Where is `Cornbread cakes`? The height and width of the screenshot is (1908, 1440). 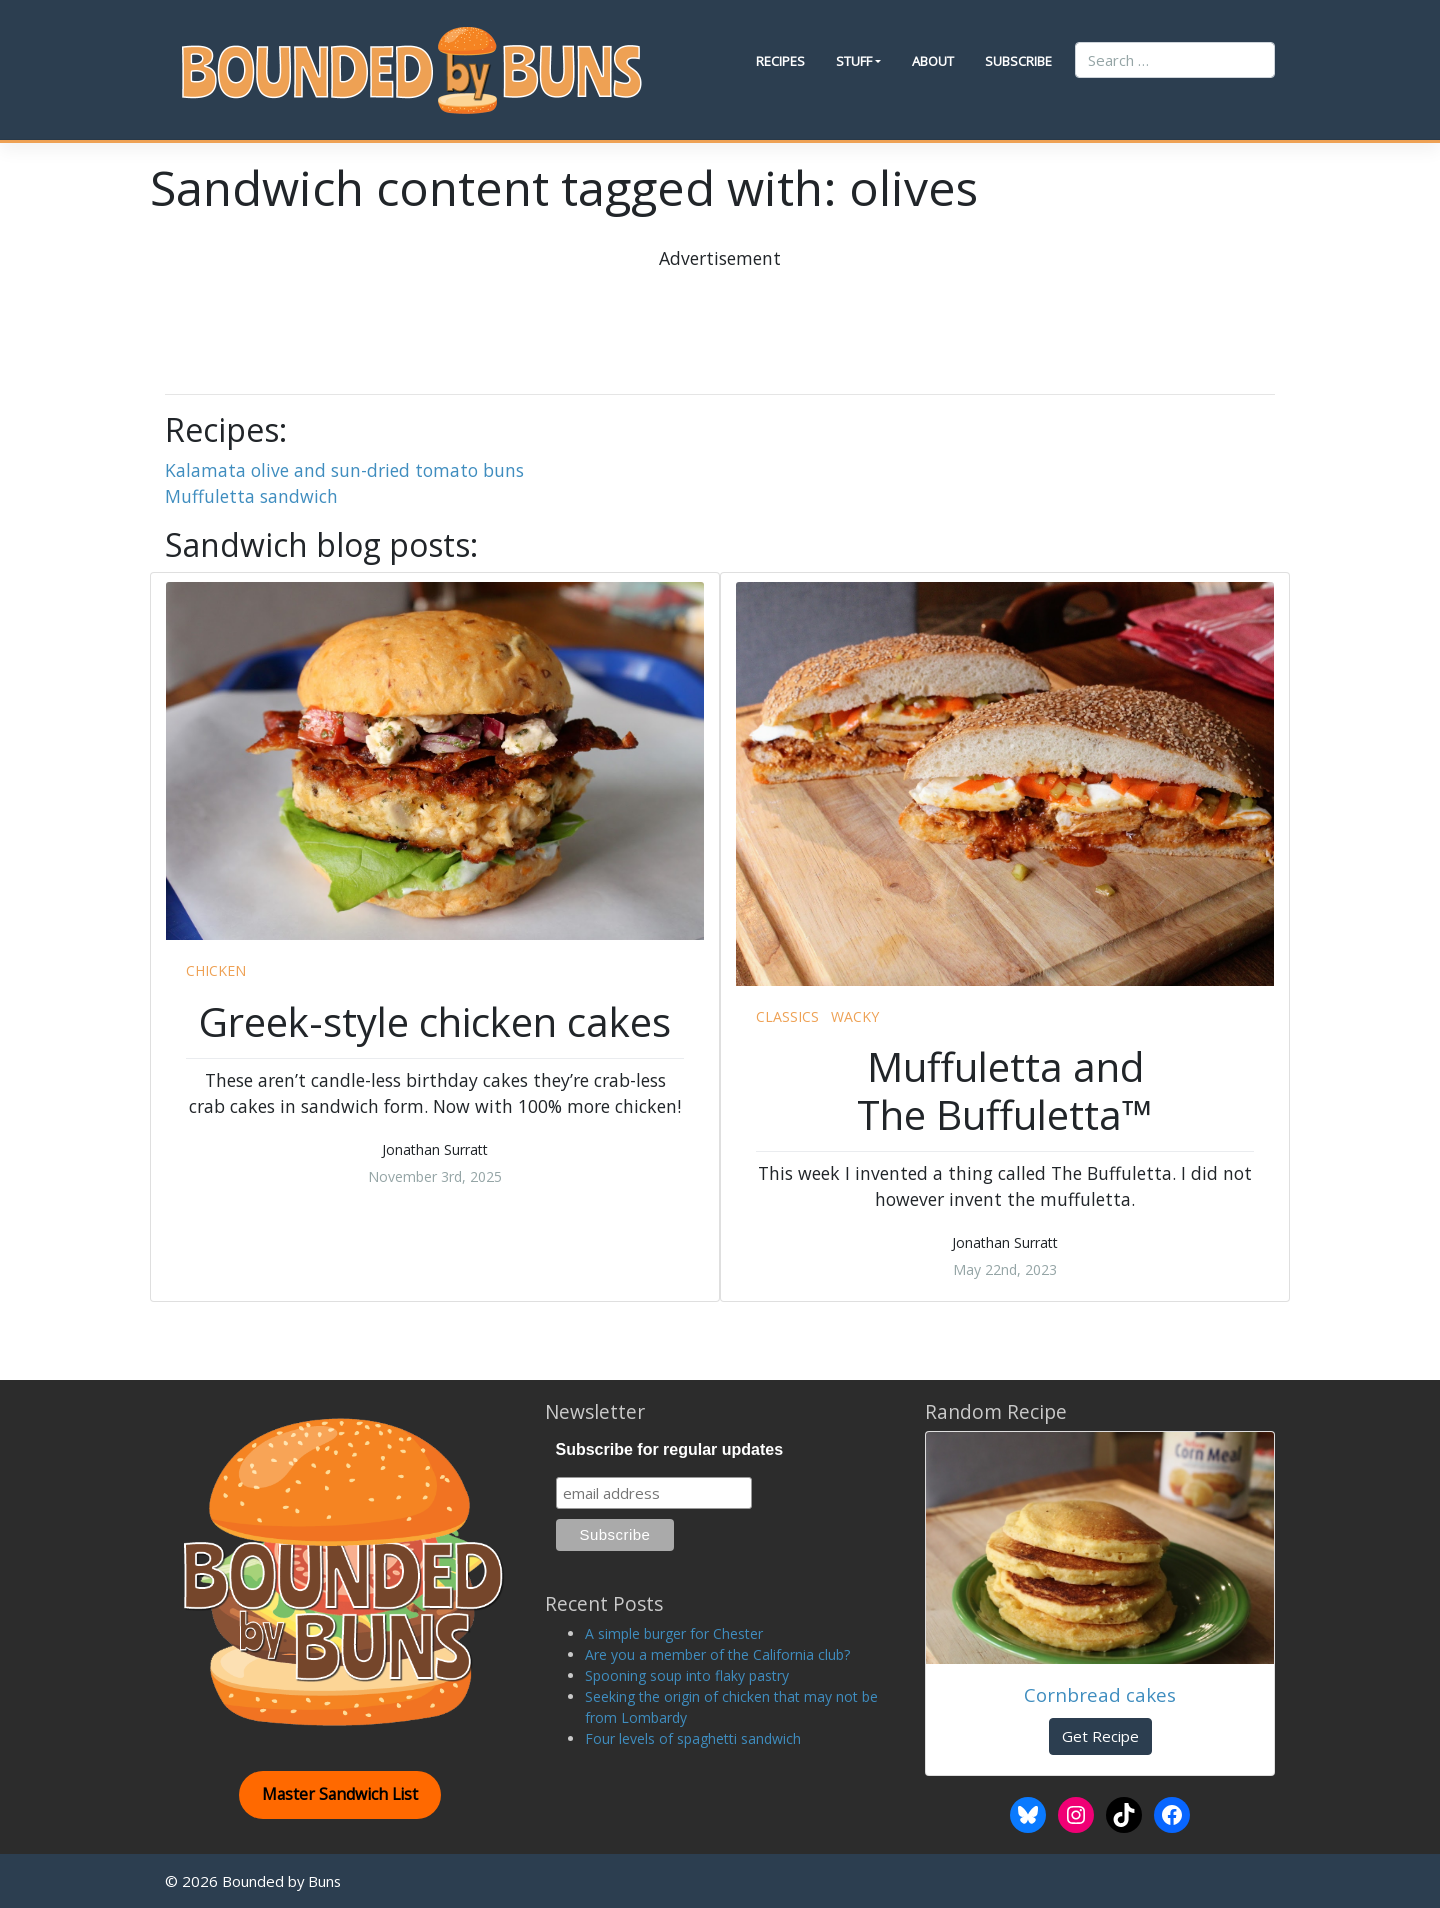 Cornbread cakes is located at coordinates (1100, 1694).